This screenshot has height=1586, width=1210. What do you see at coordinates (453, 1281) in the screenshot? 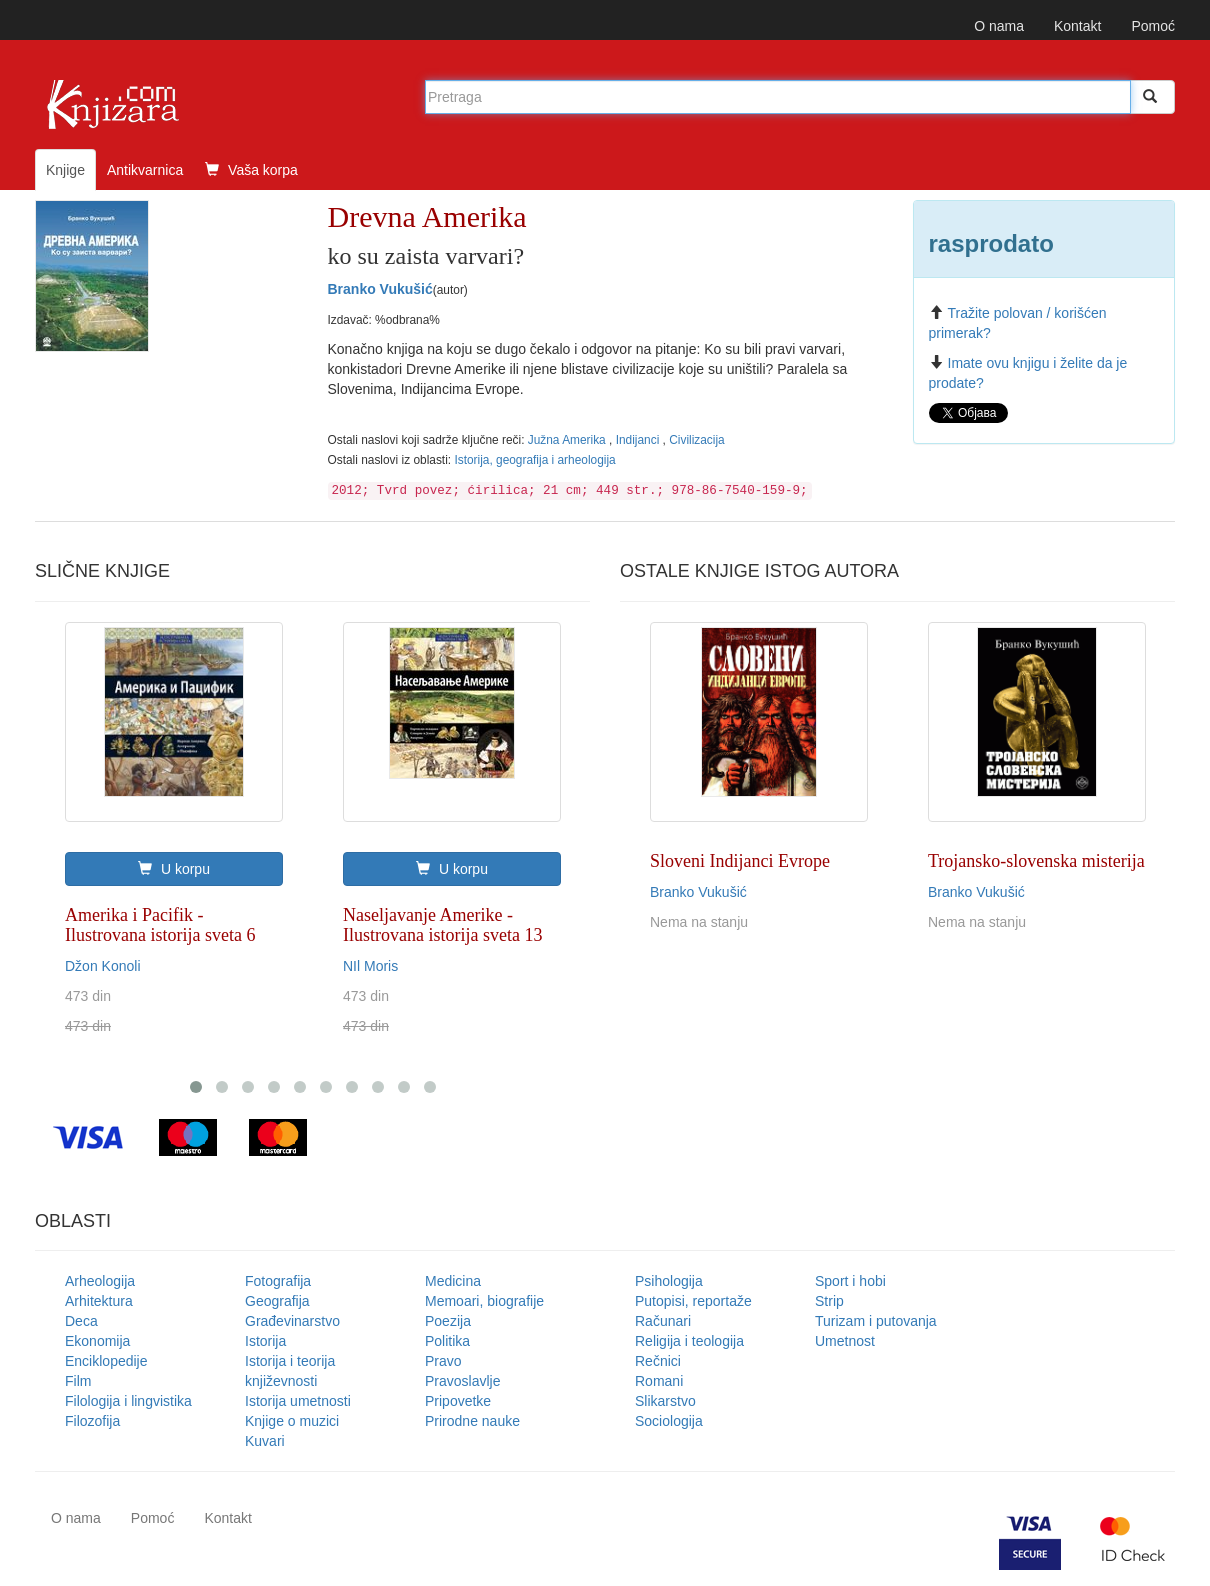
I see `Medicina` at bounding box center [453, 1281].